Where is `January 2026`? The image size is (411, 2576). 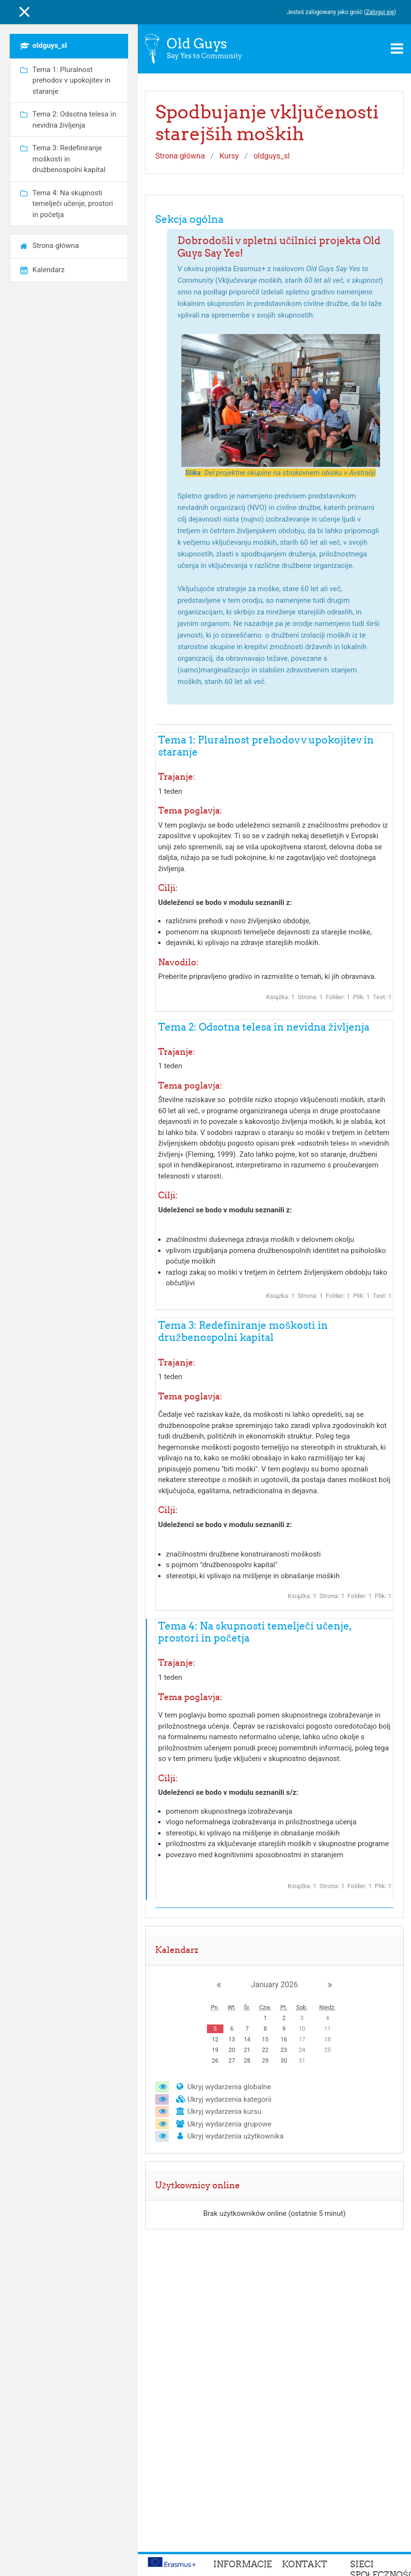 January 2026 is located at coordinates (274, 1984).